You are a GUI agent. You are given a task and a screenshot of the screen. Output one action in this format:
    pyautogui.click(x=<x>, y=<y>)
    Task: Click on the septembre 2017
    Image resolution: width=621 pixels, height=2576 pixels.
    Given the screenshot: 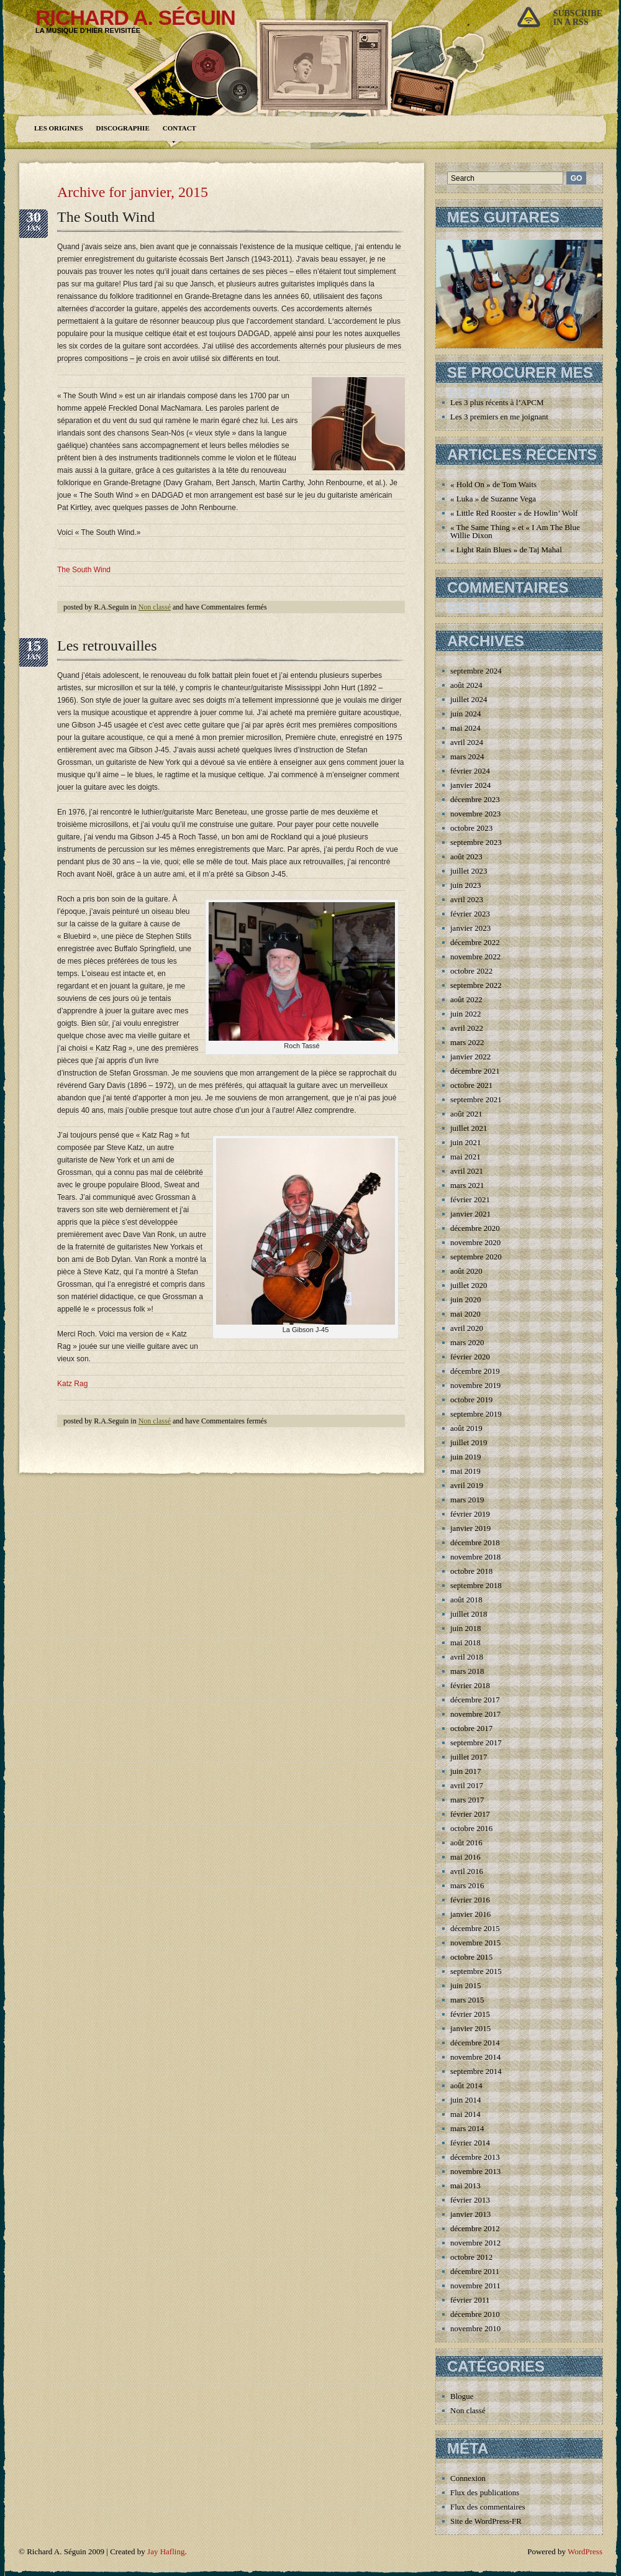 What is the action you would take?
    pyautogui.click(x=476, y=1742)
    